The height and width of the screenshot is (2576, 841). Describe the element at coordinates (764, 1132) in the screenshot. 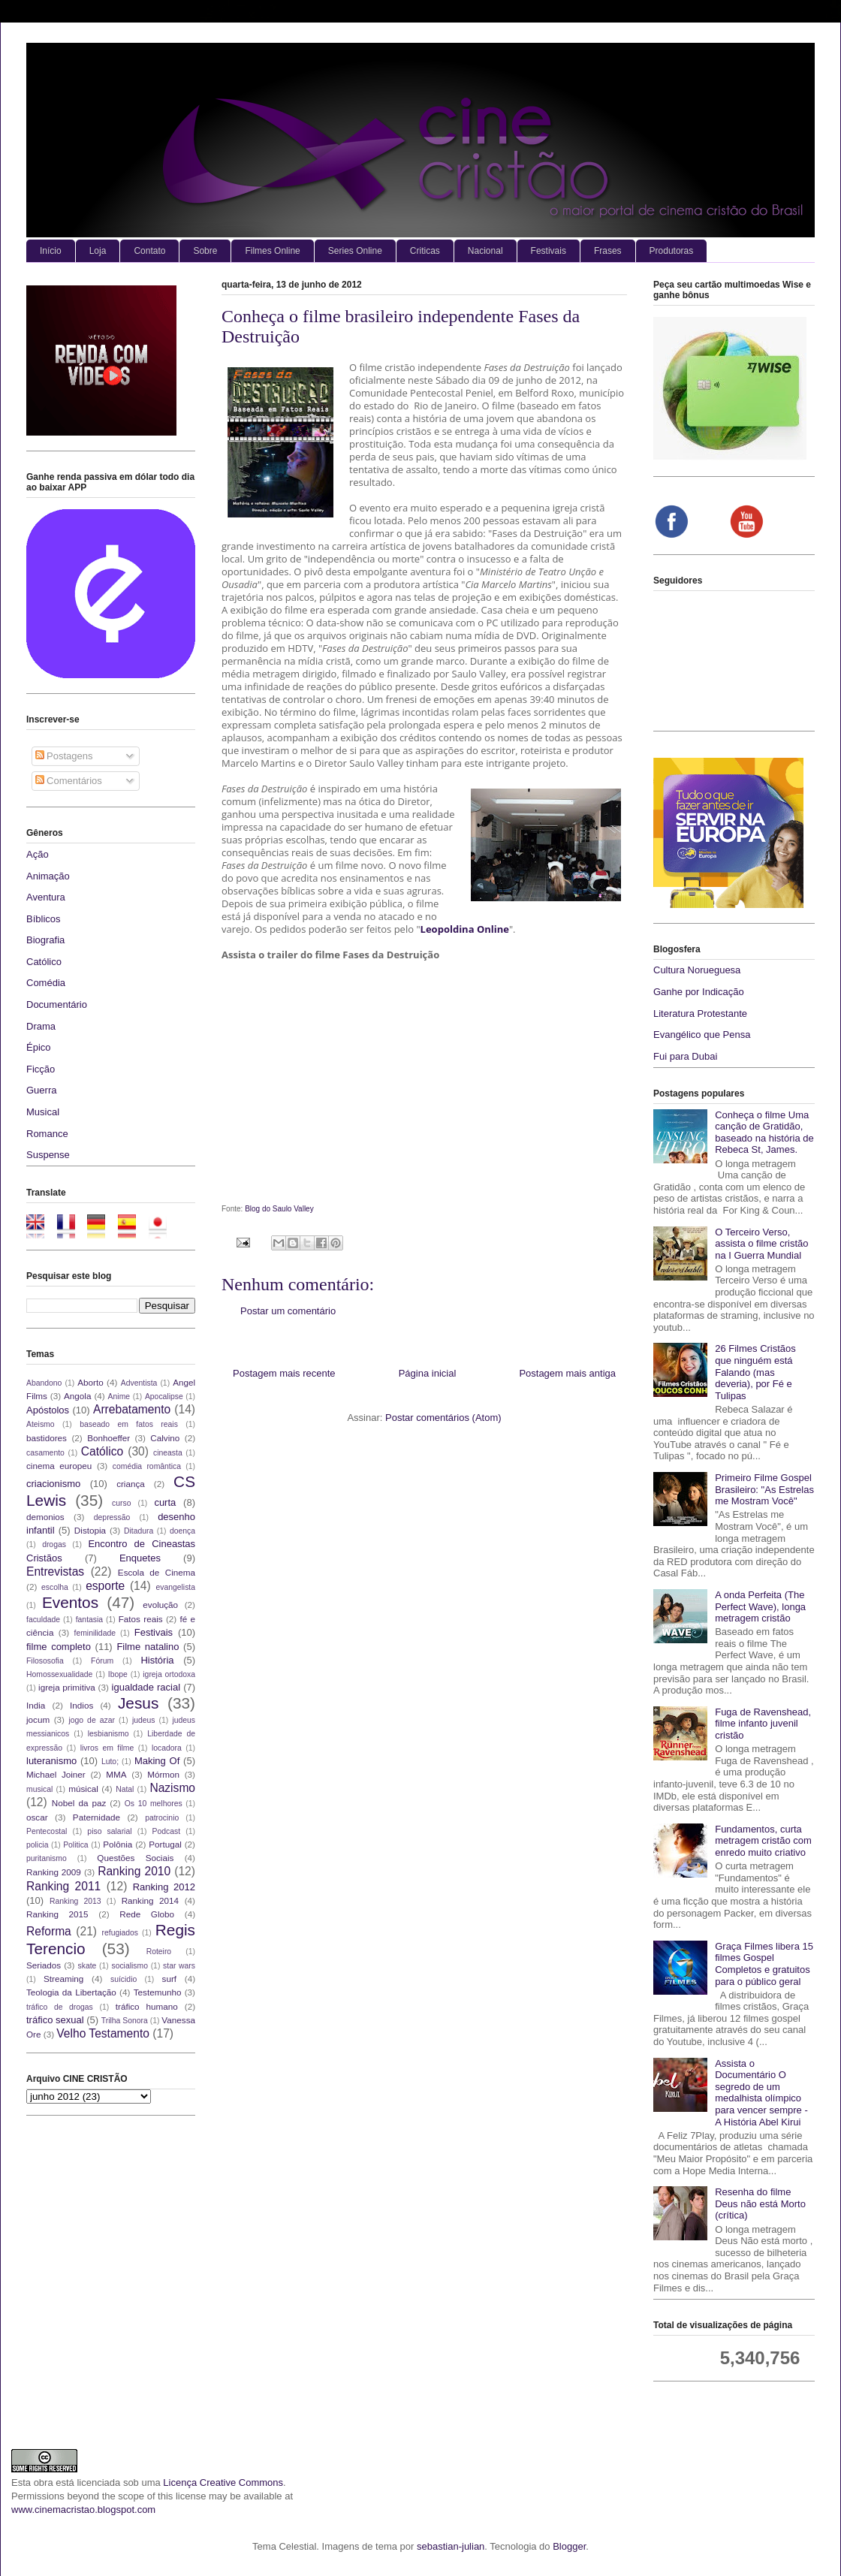

I see `Conheça o filme Uma canção de Gratidão, baseado na história de Rebeca St, James.` at that location.